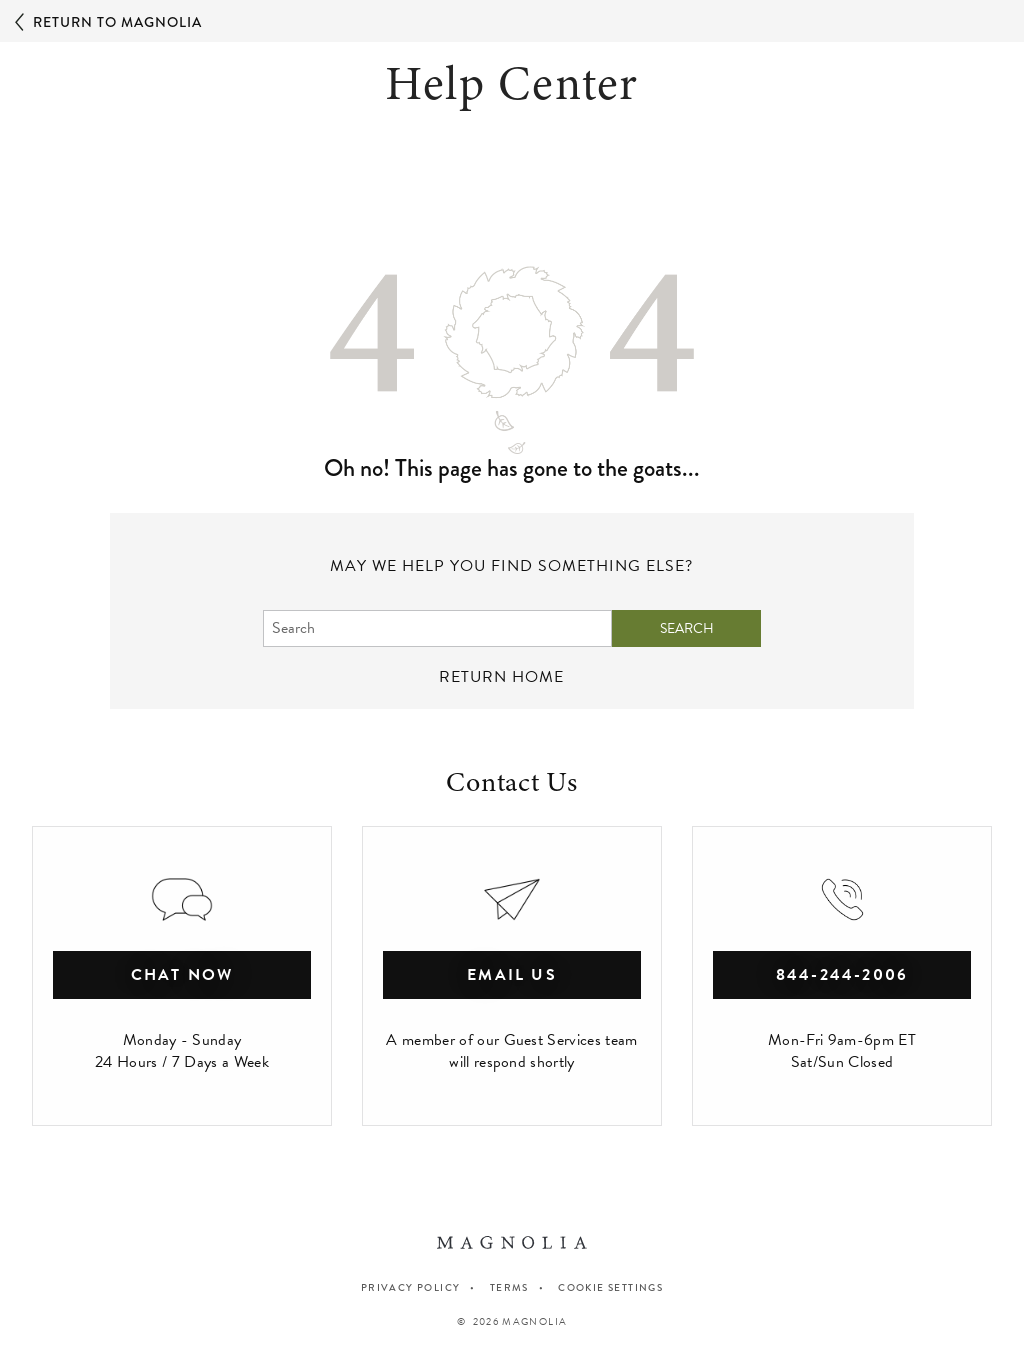 This screenshot has width=1024, height=1369. What do you see at coordinates (501, 677) in the screenshot?
I see `return home` at bounding box center [501, 677].